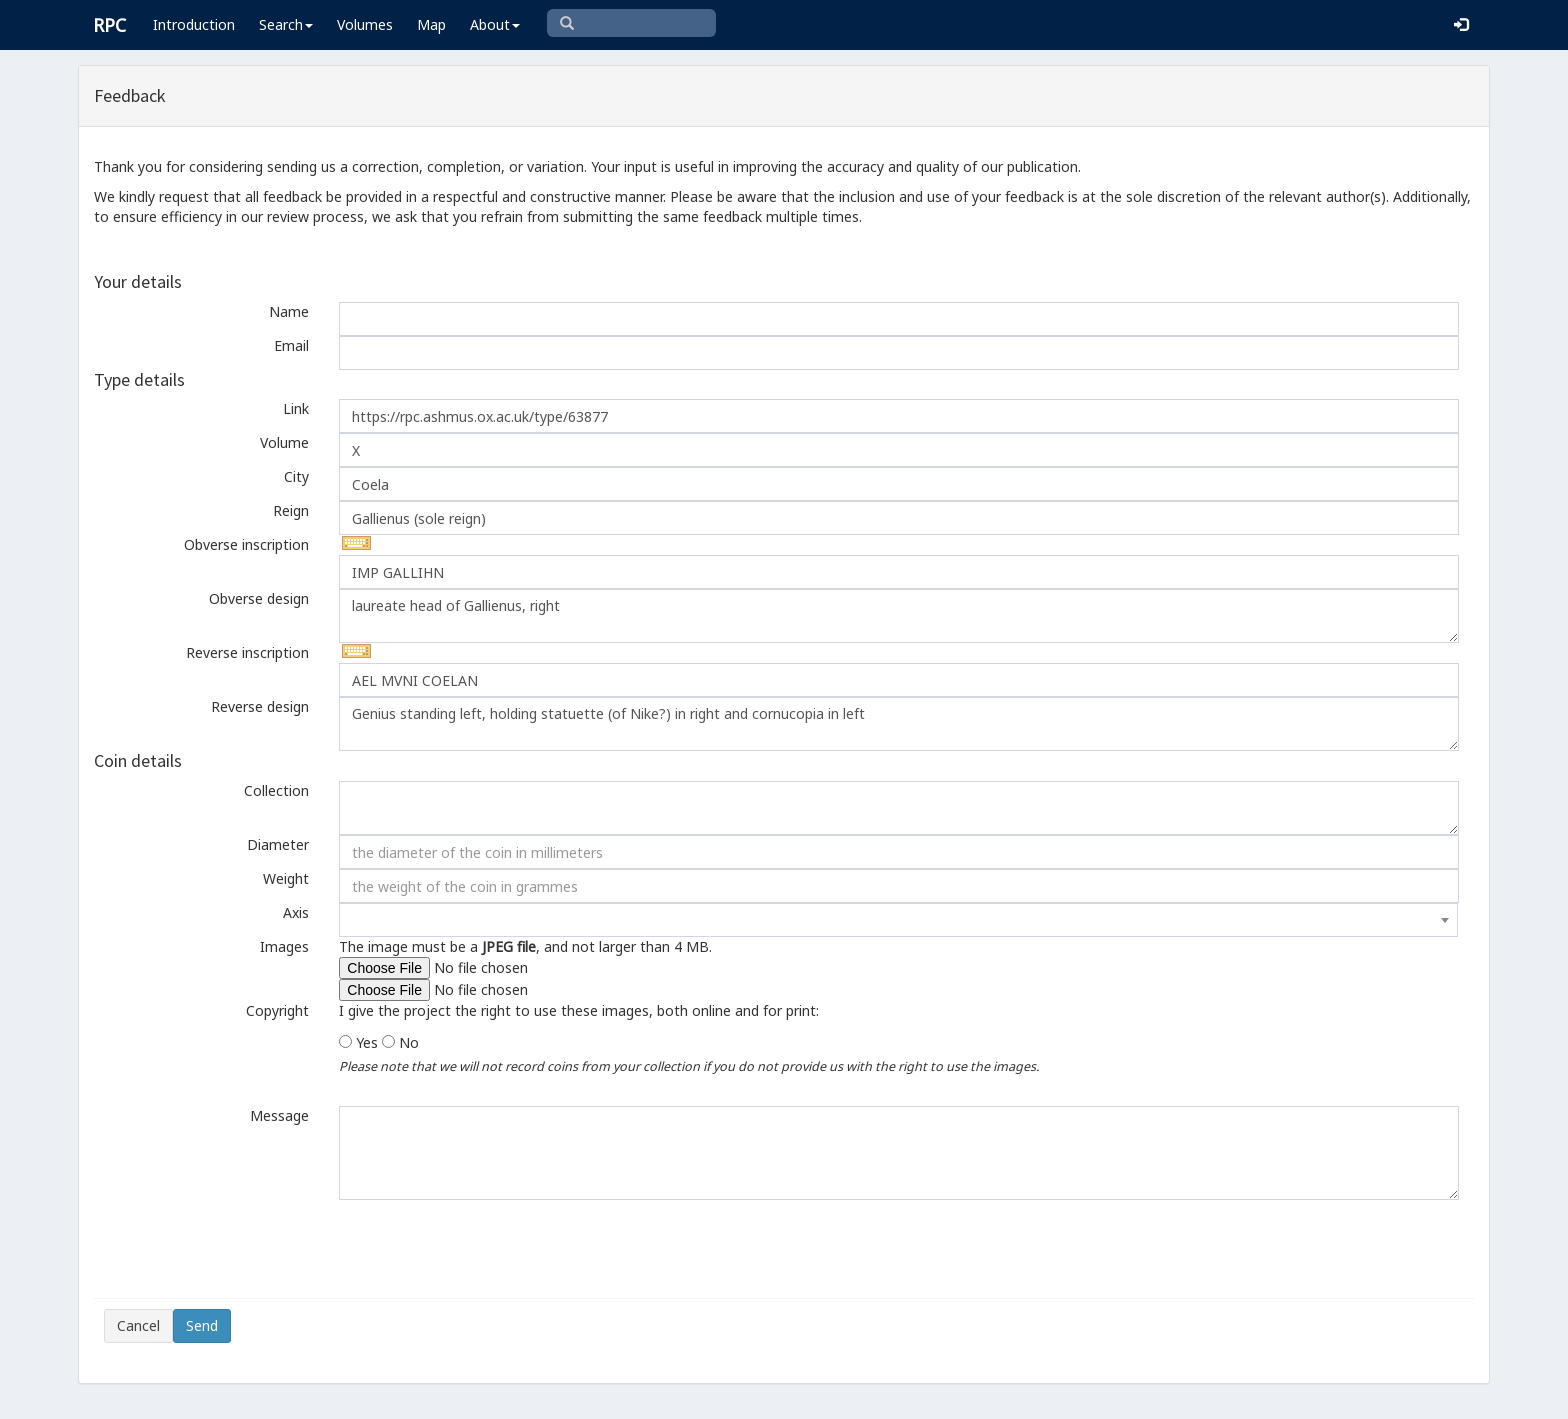 Image resolution: width=1568 pixels, height=1419 pixels. Describe the element at coordinates (898, 616) in the screenshot. I see `laureate head of Gallienus, right` at that location.